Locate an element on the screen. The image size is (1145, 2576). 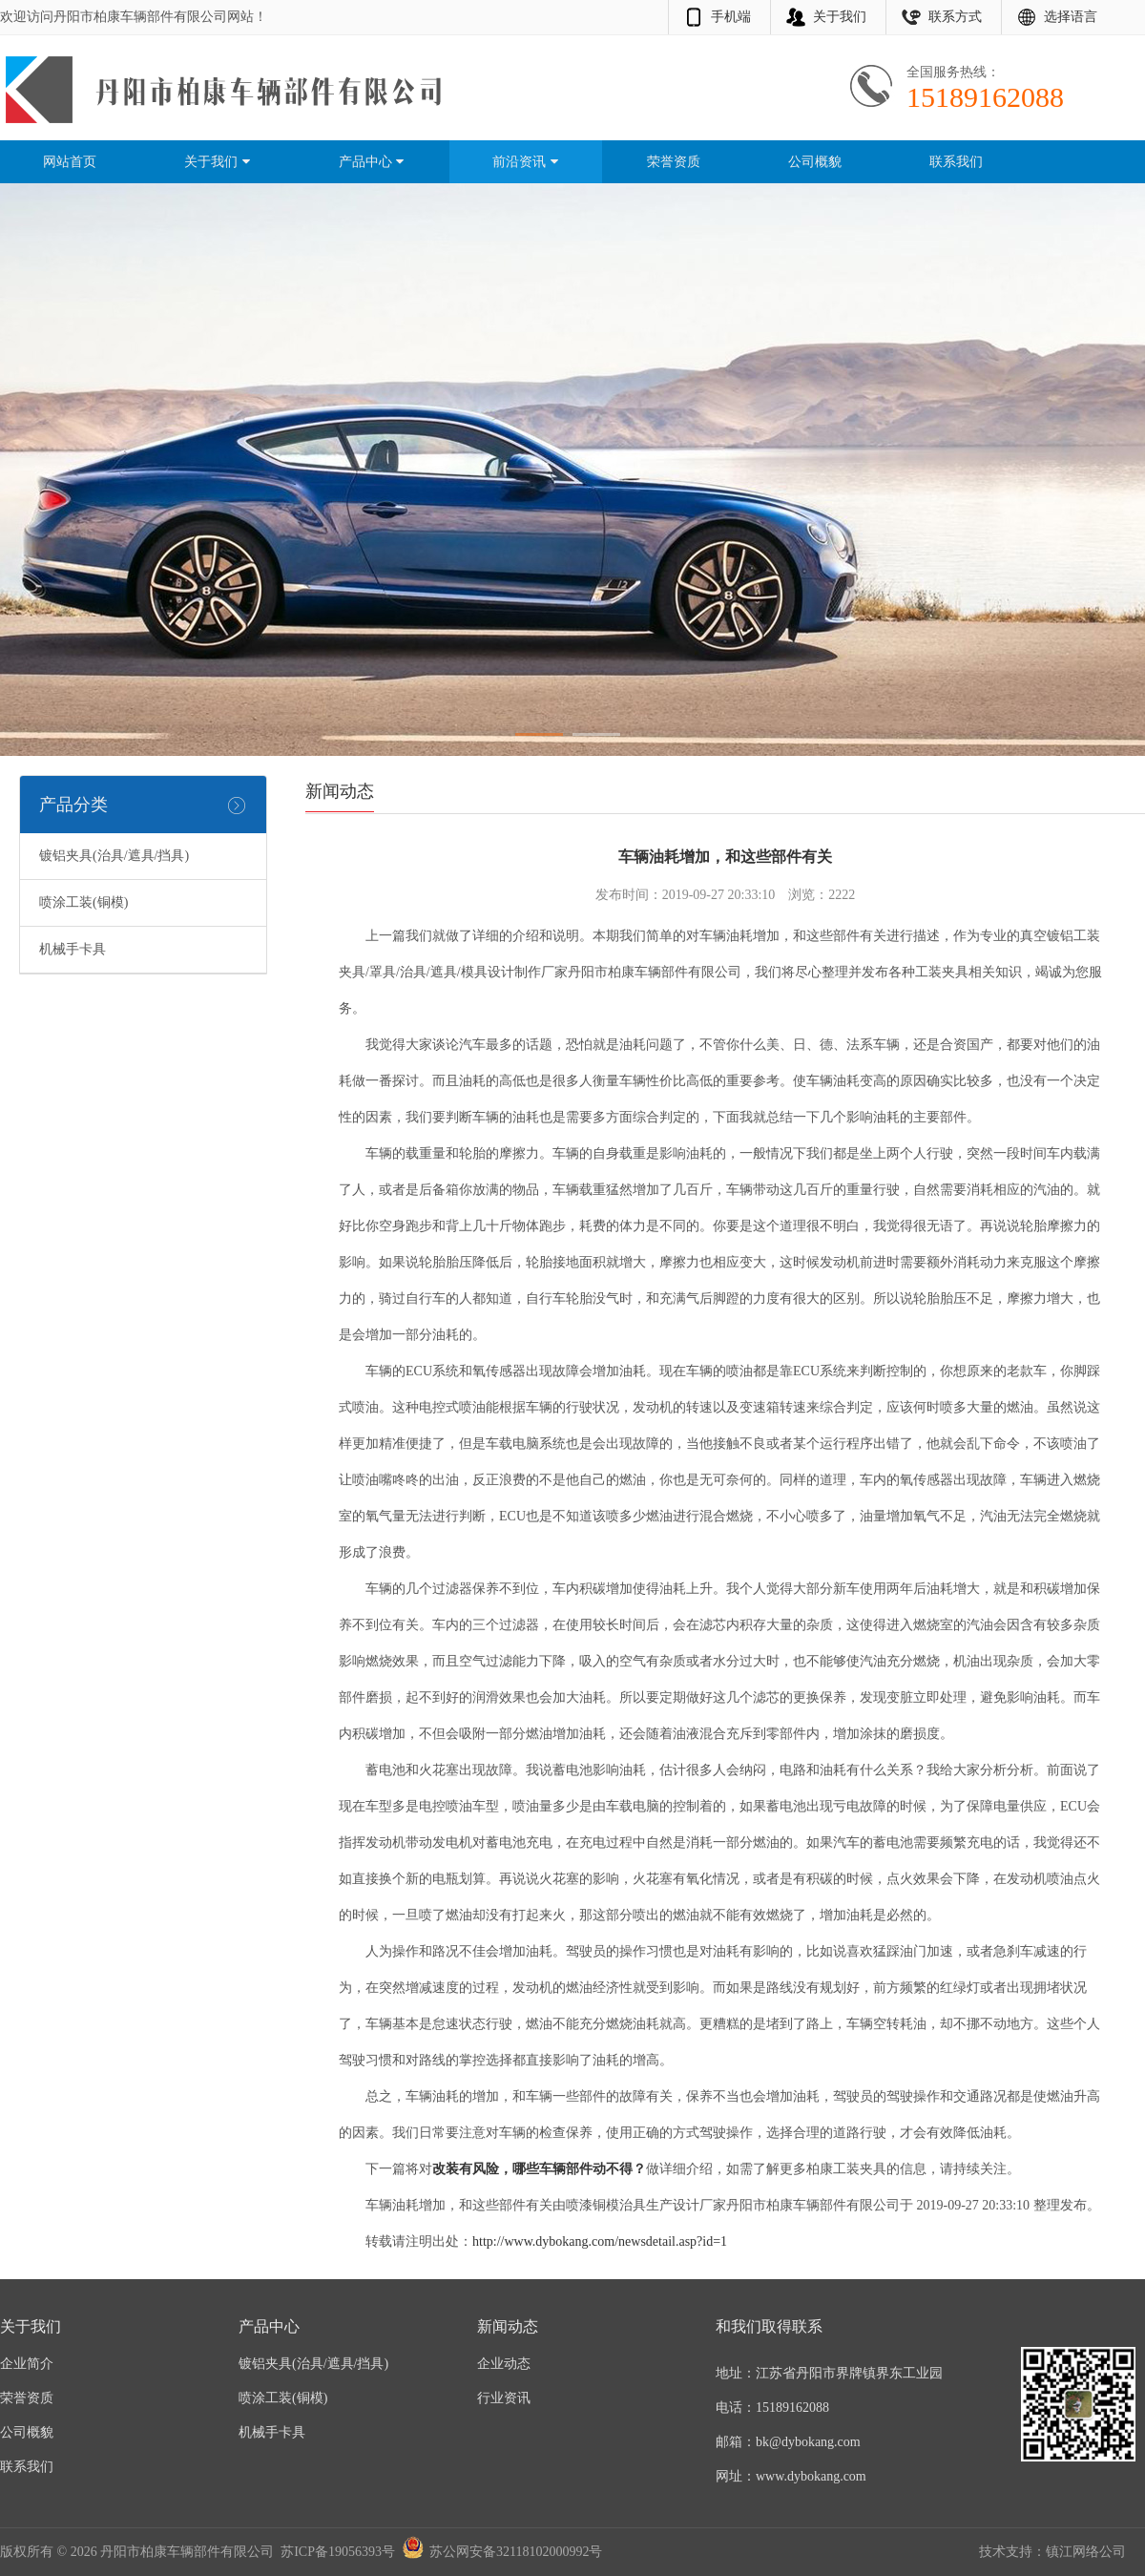
前沿资讯 is located at coordinates (525, 162).